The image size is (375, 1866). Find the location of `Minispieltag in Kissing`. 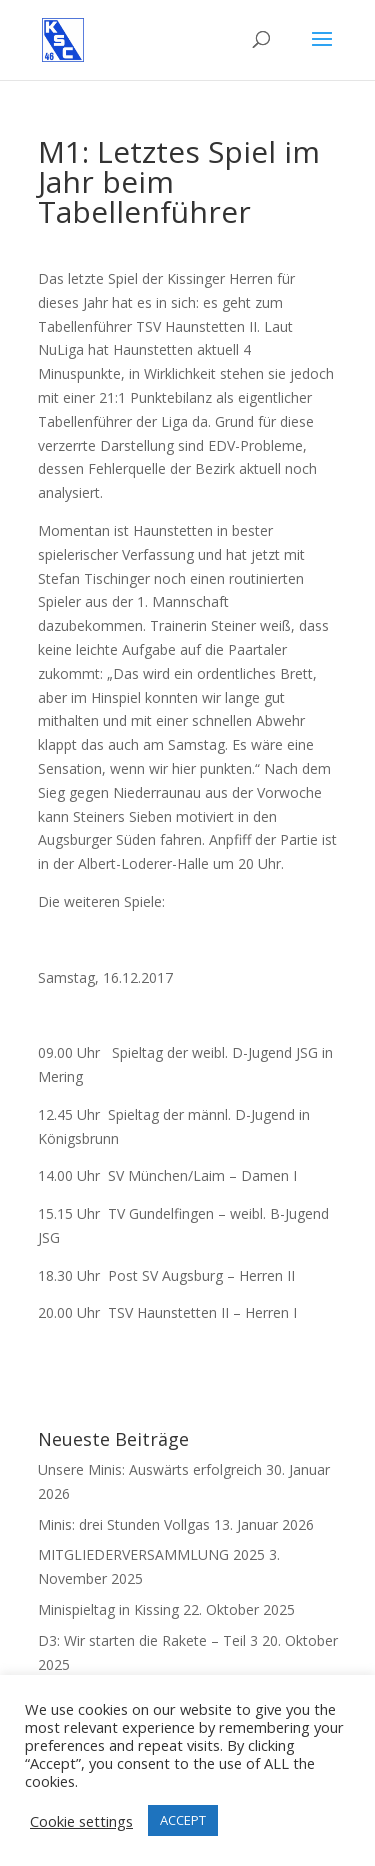

Minispieltag in Kissing is located at coordinates (108, 1609).